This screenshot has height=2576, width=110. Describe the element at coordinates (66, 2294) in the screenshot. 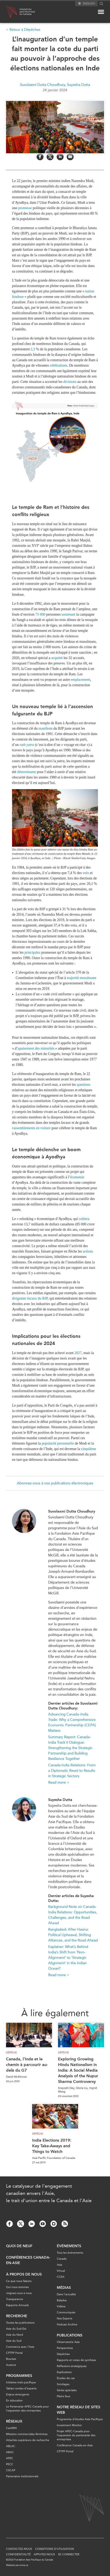

I see `Dans l'actualité` at that location.